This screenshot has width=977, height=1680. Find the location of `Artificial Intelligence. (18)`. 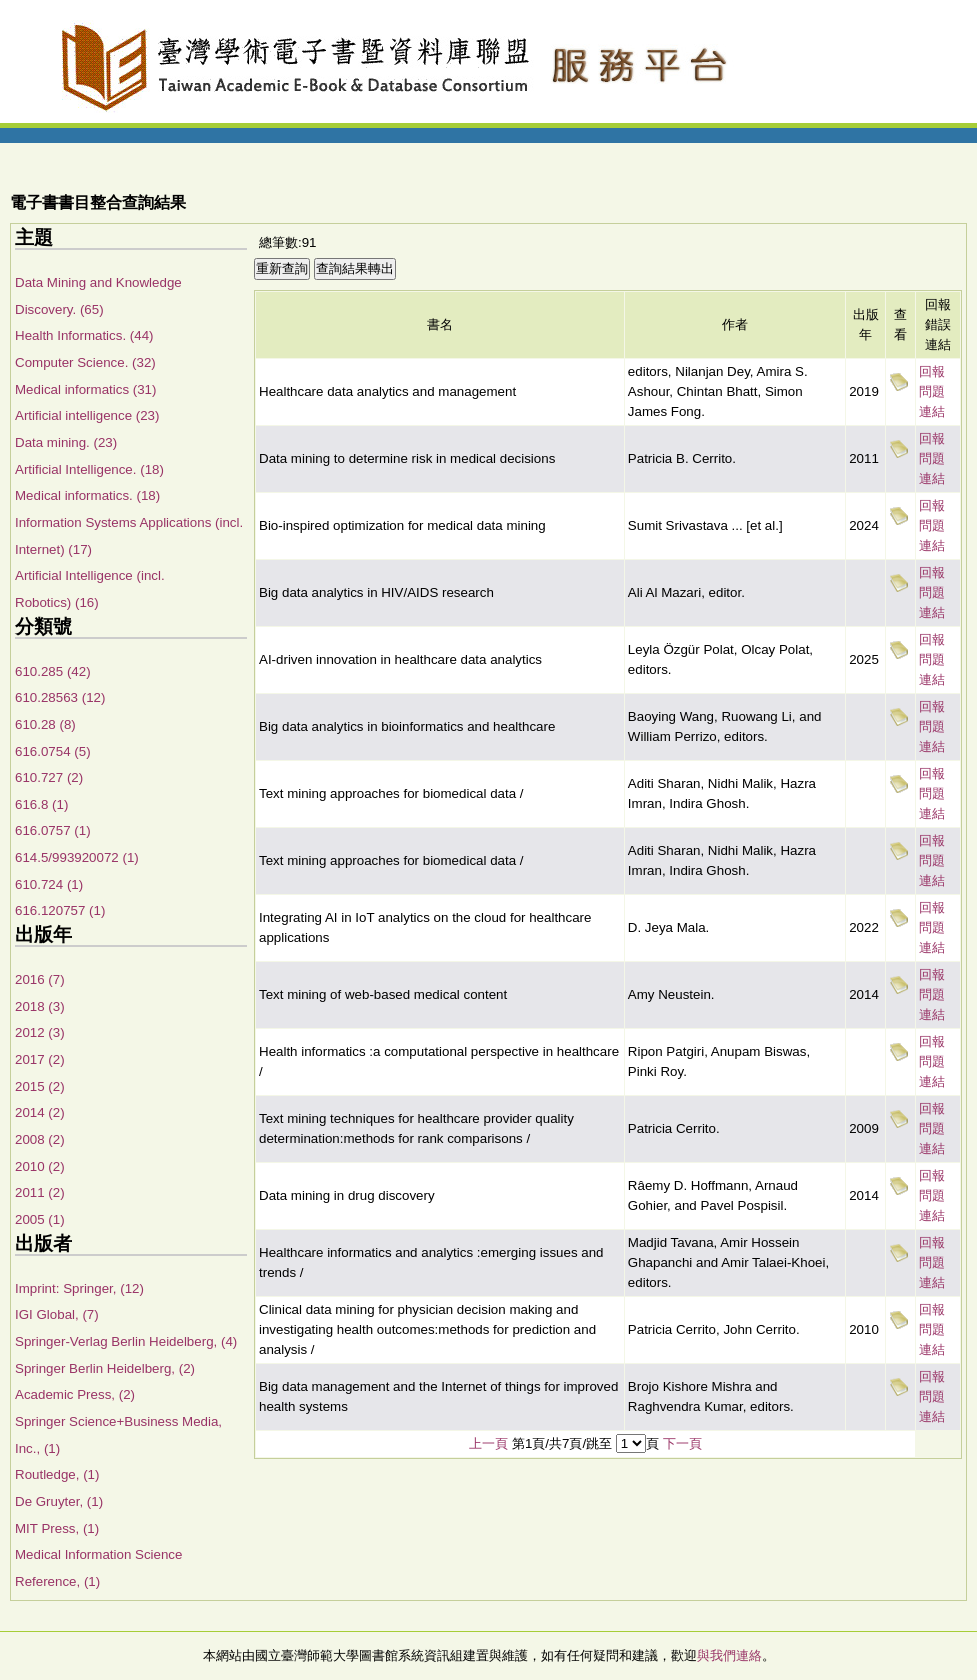

Artificial Intelligence. (18) is located at coordinates (89, 469).